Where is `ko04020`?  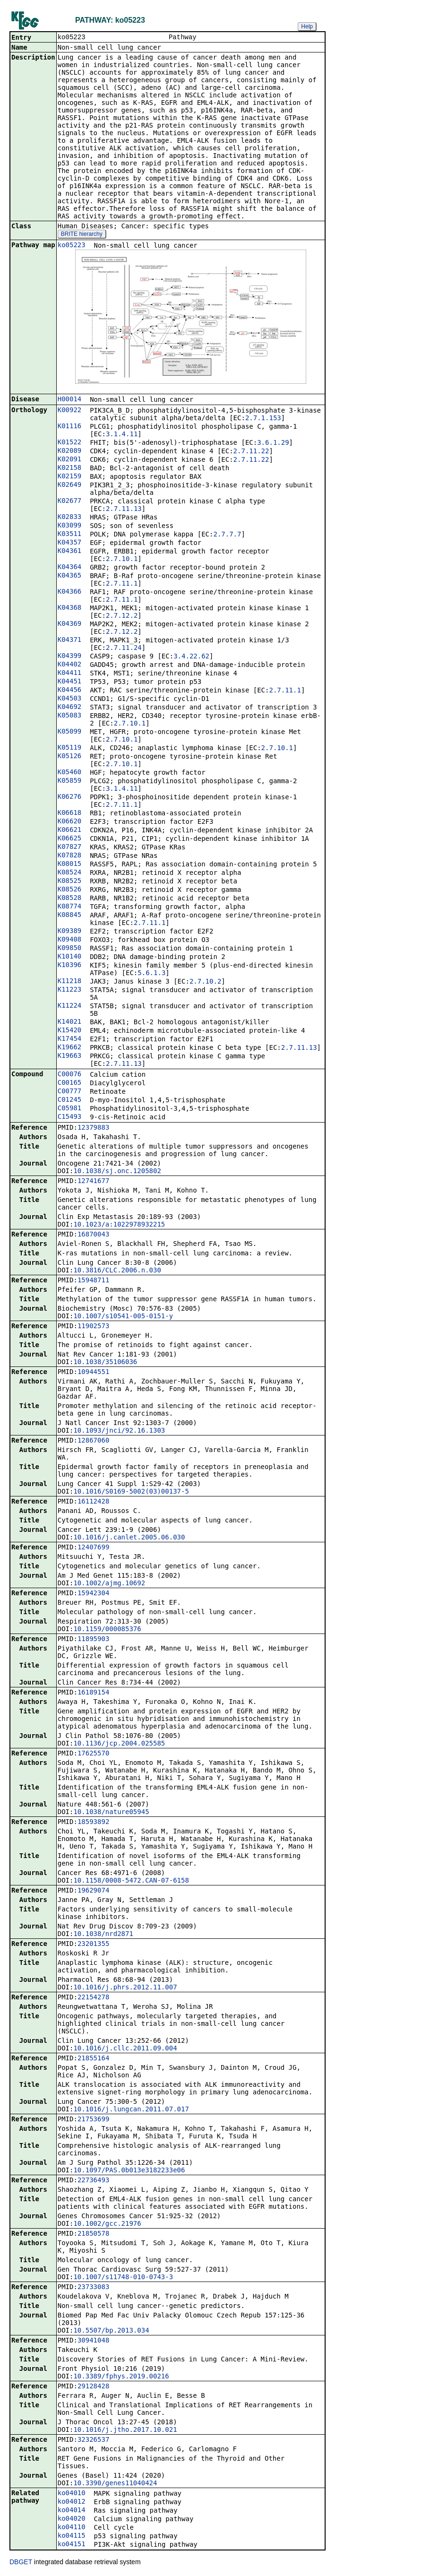
ko04020 is located at coordinates (72, 2519).